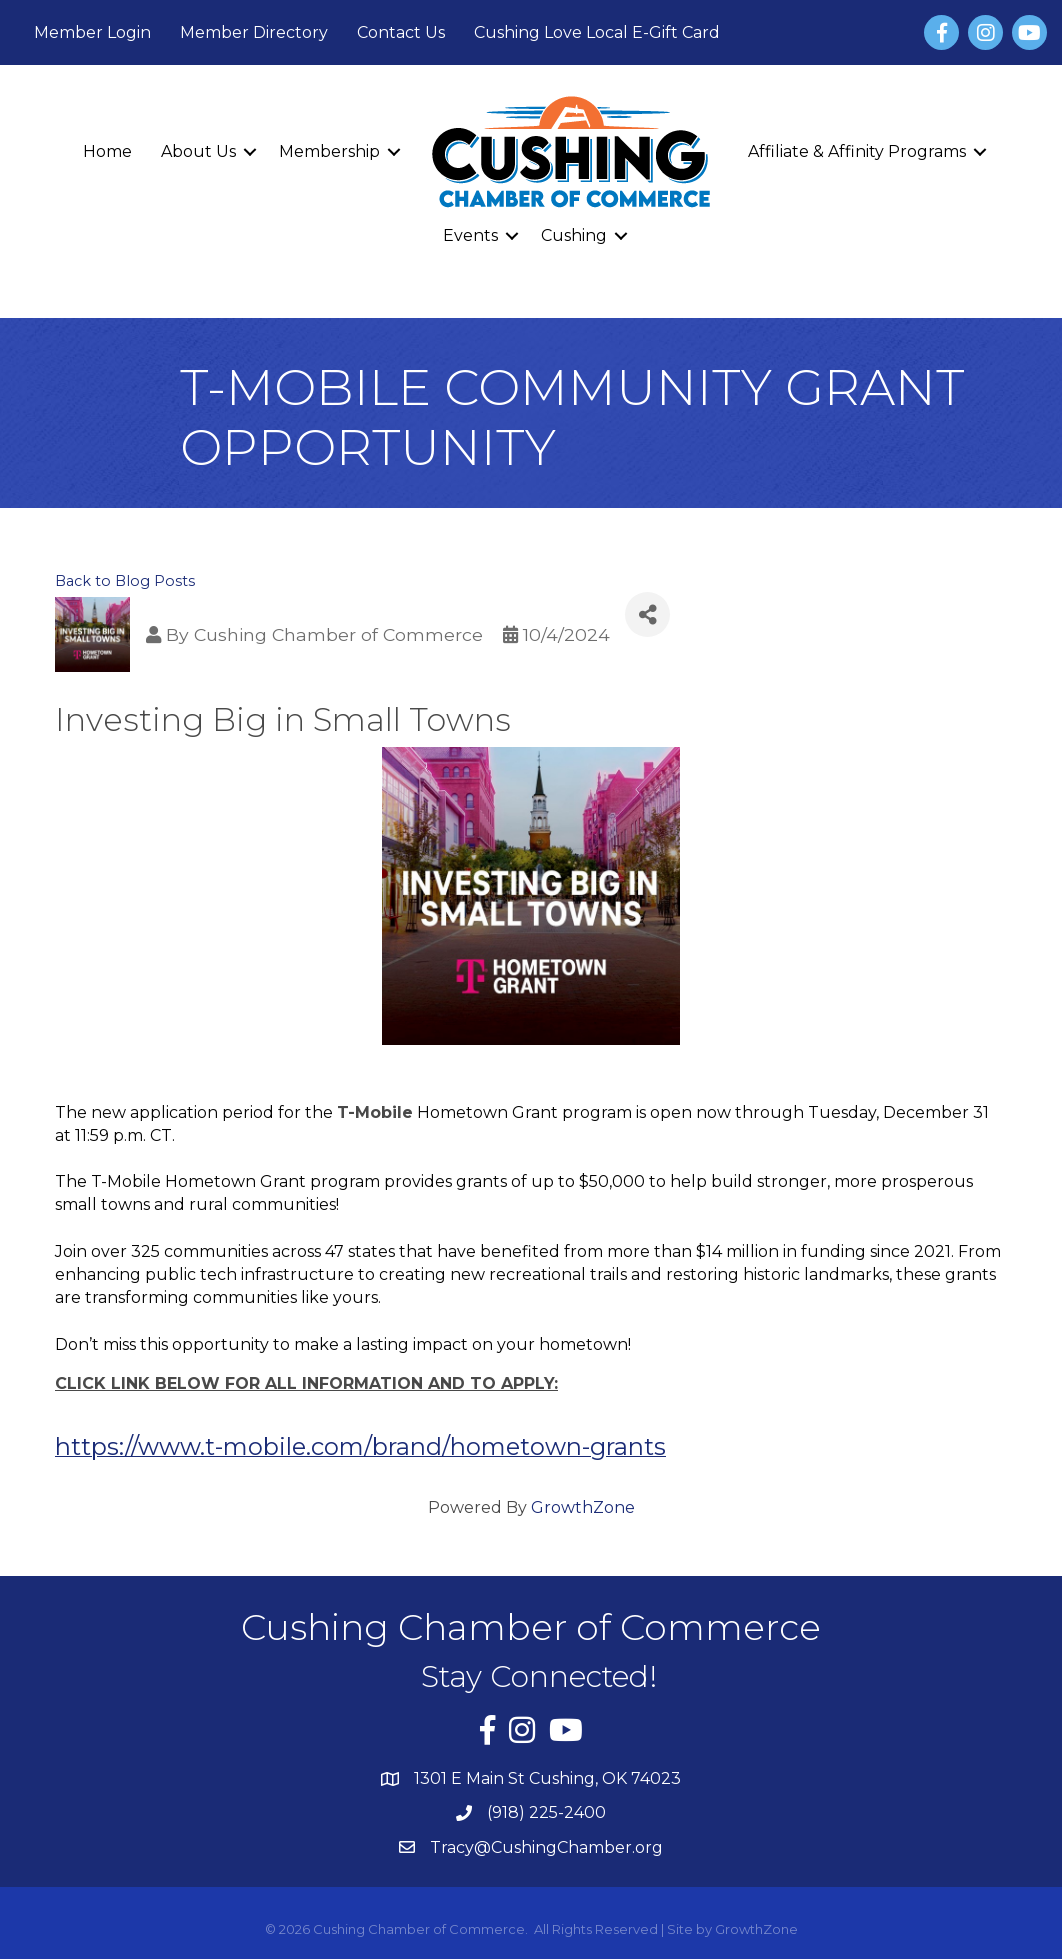 The width and height of the screenshot is (1062, 1959). Describe the element at coordinates (401, 32) in the screenshot. I see `Contact Us` at that location.